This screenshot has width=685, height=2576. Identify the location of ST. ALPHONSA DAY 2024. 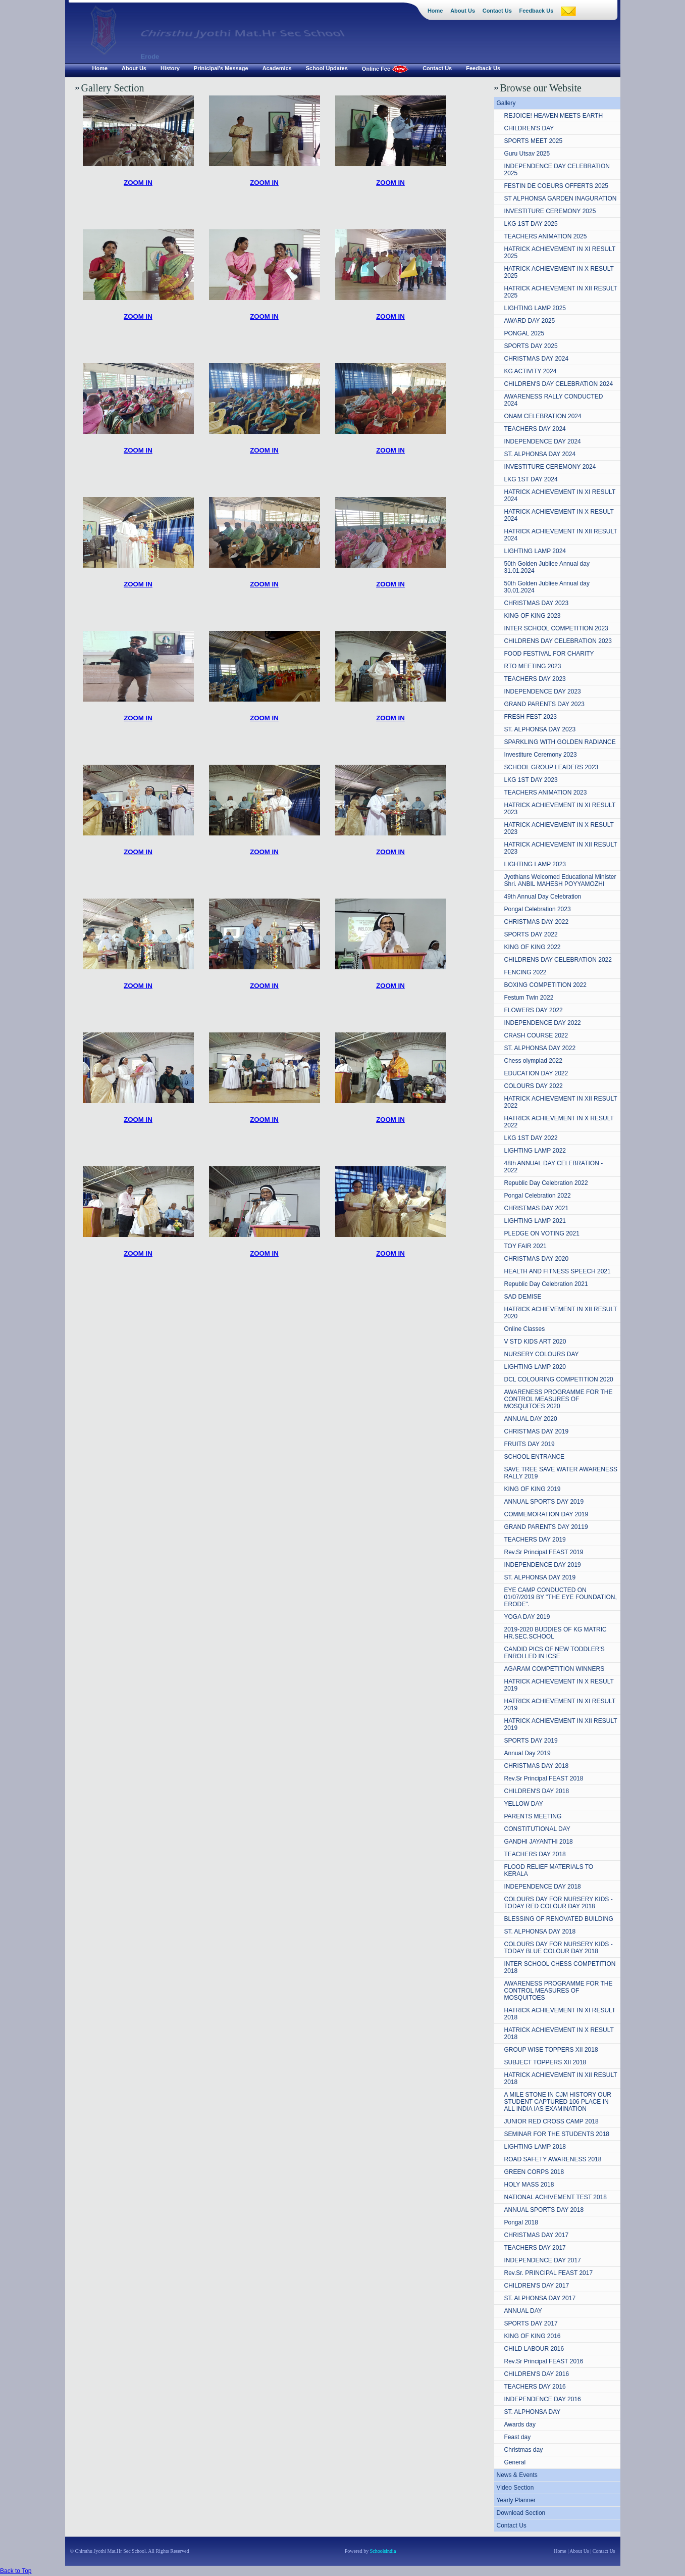
(540, 454).